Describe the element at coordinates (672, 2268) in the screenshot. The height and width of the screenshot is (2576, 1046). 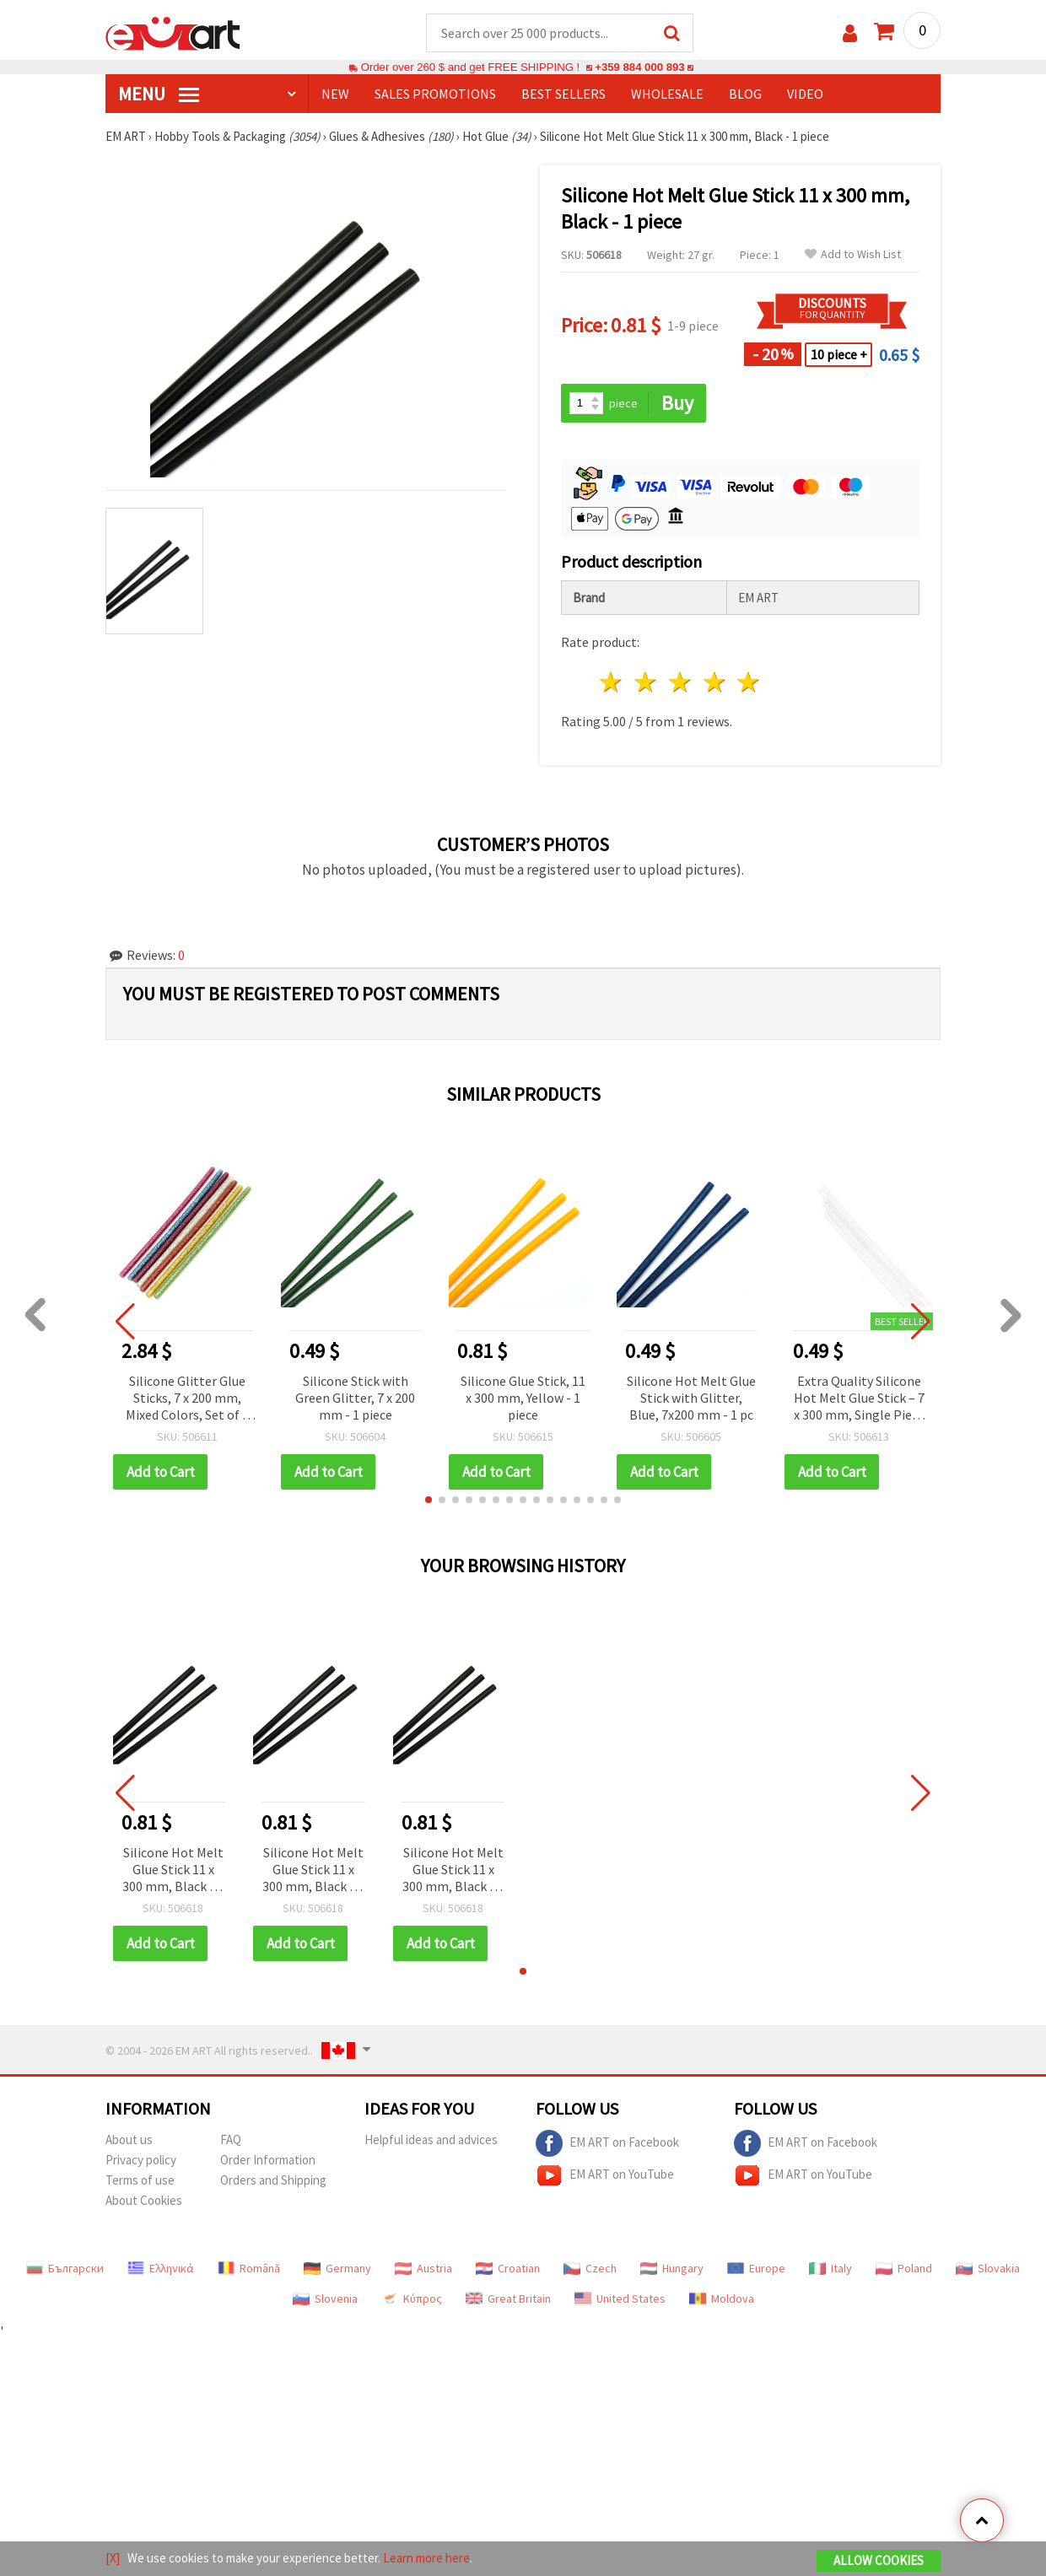
I see `Hungary` at that location.